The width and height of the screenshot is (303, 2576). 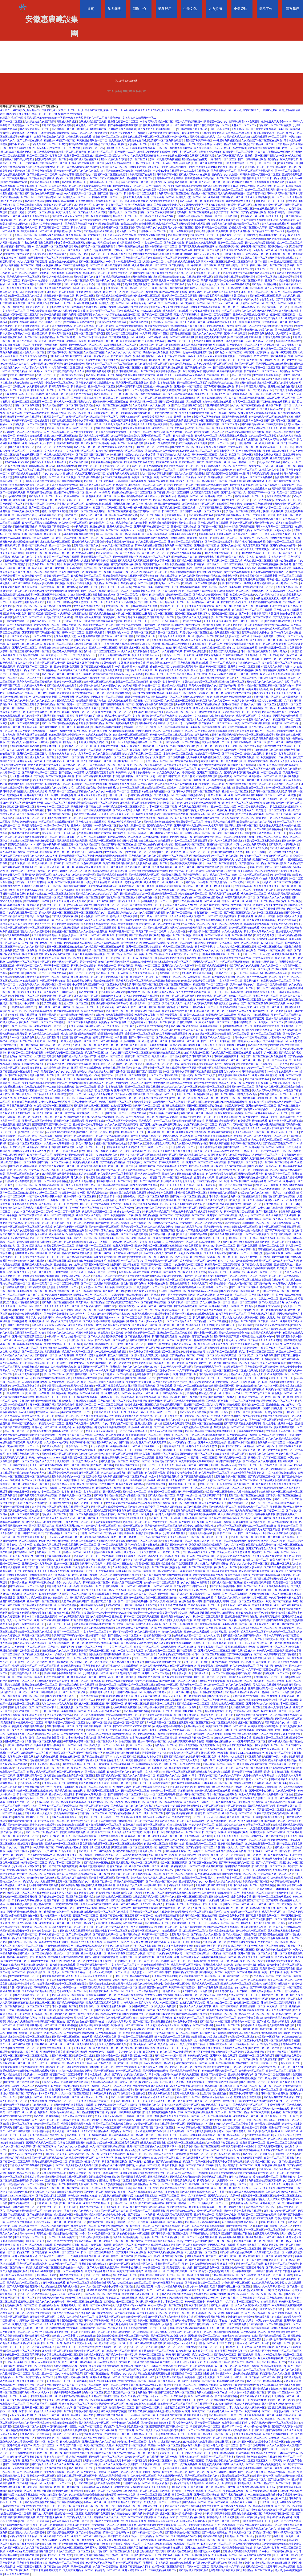 What do you see at coordinates (210, 1045) in the screenshot?
I see `色综合久久88` at bounding box center [210, 1045].